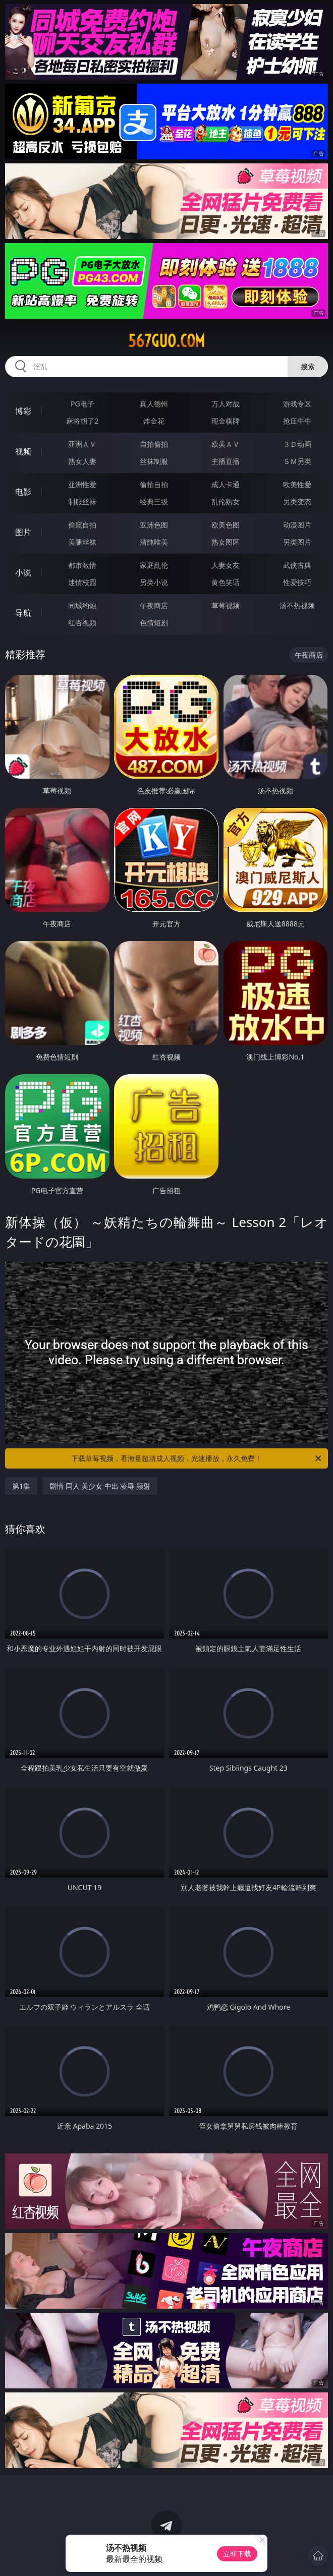  What do you see at coordinates (82, 525) in the screenshot?
I see `偷窥自拍` at bounding box center [82, 525].